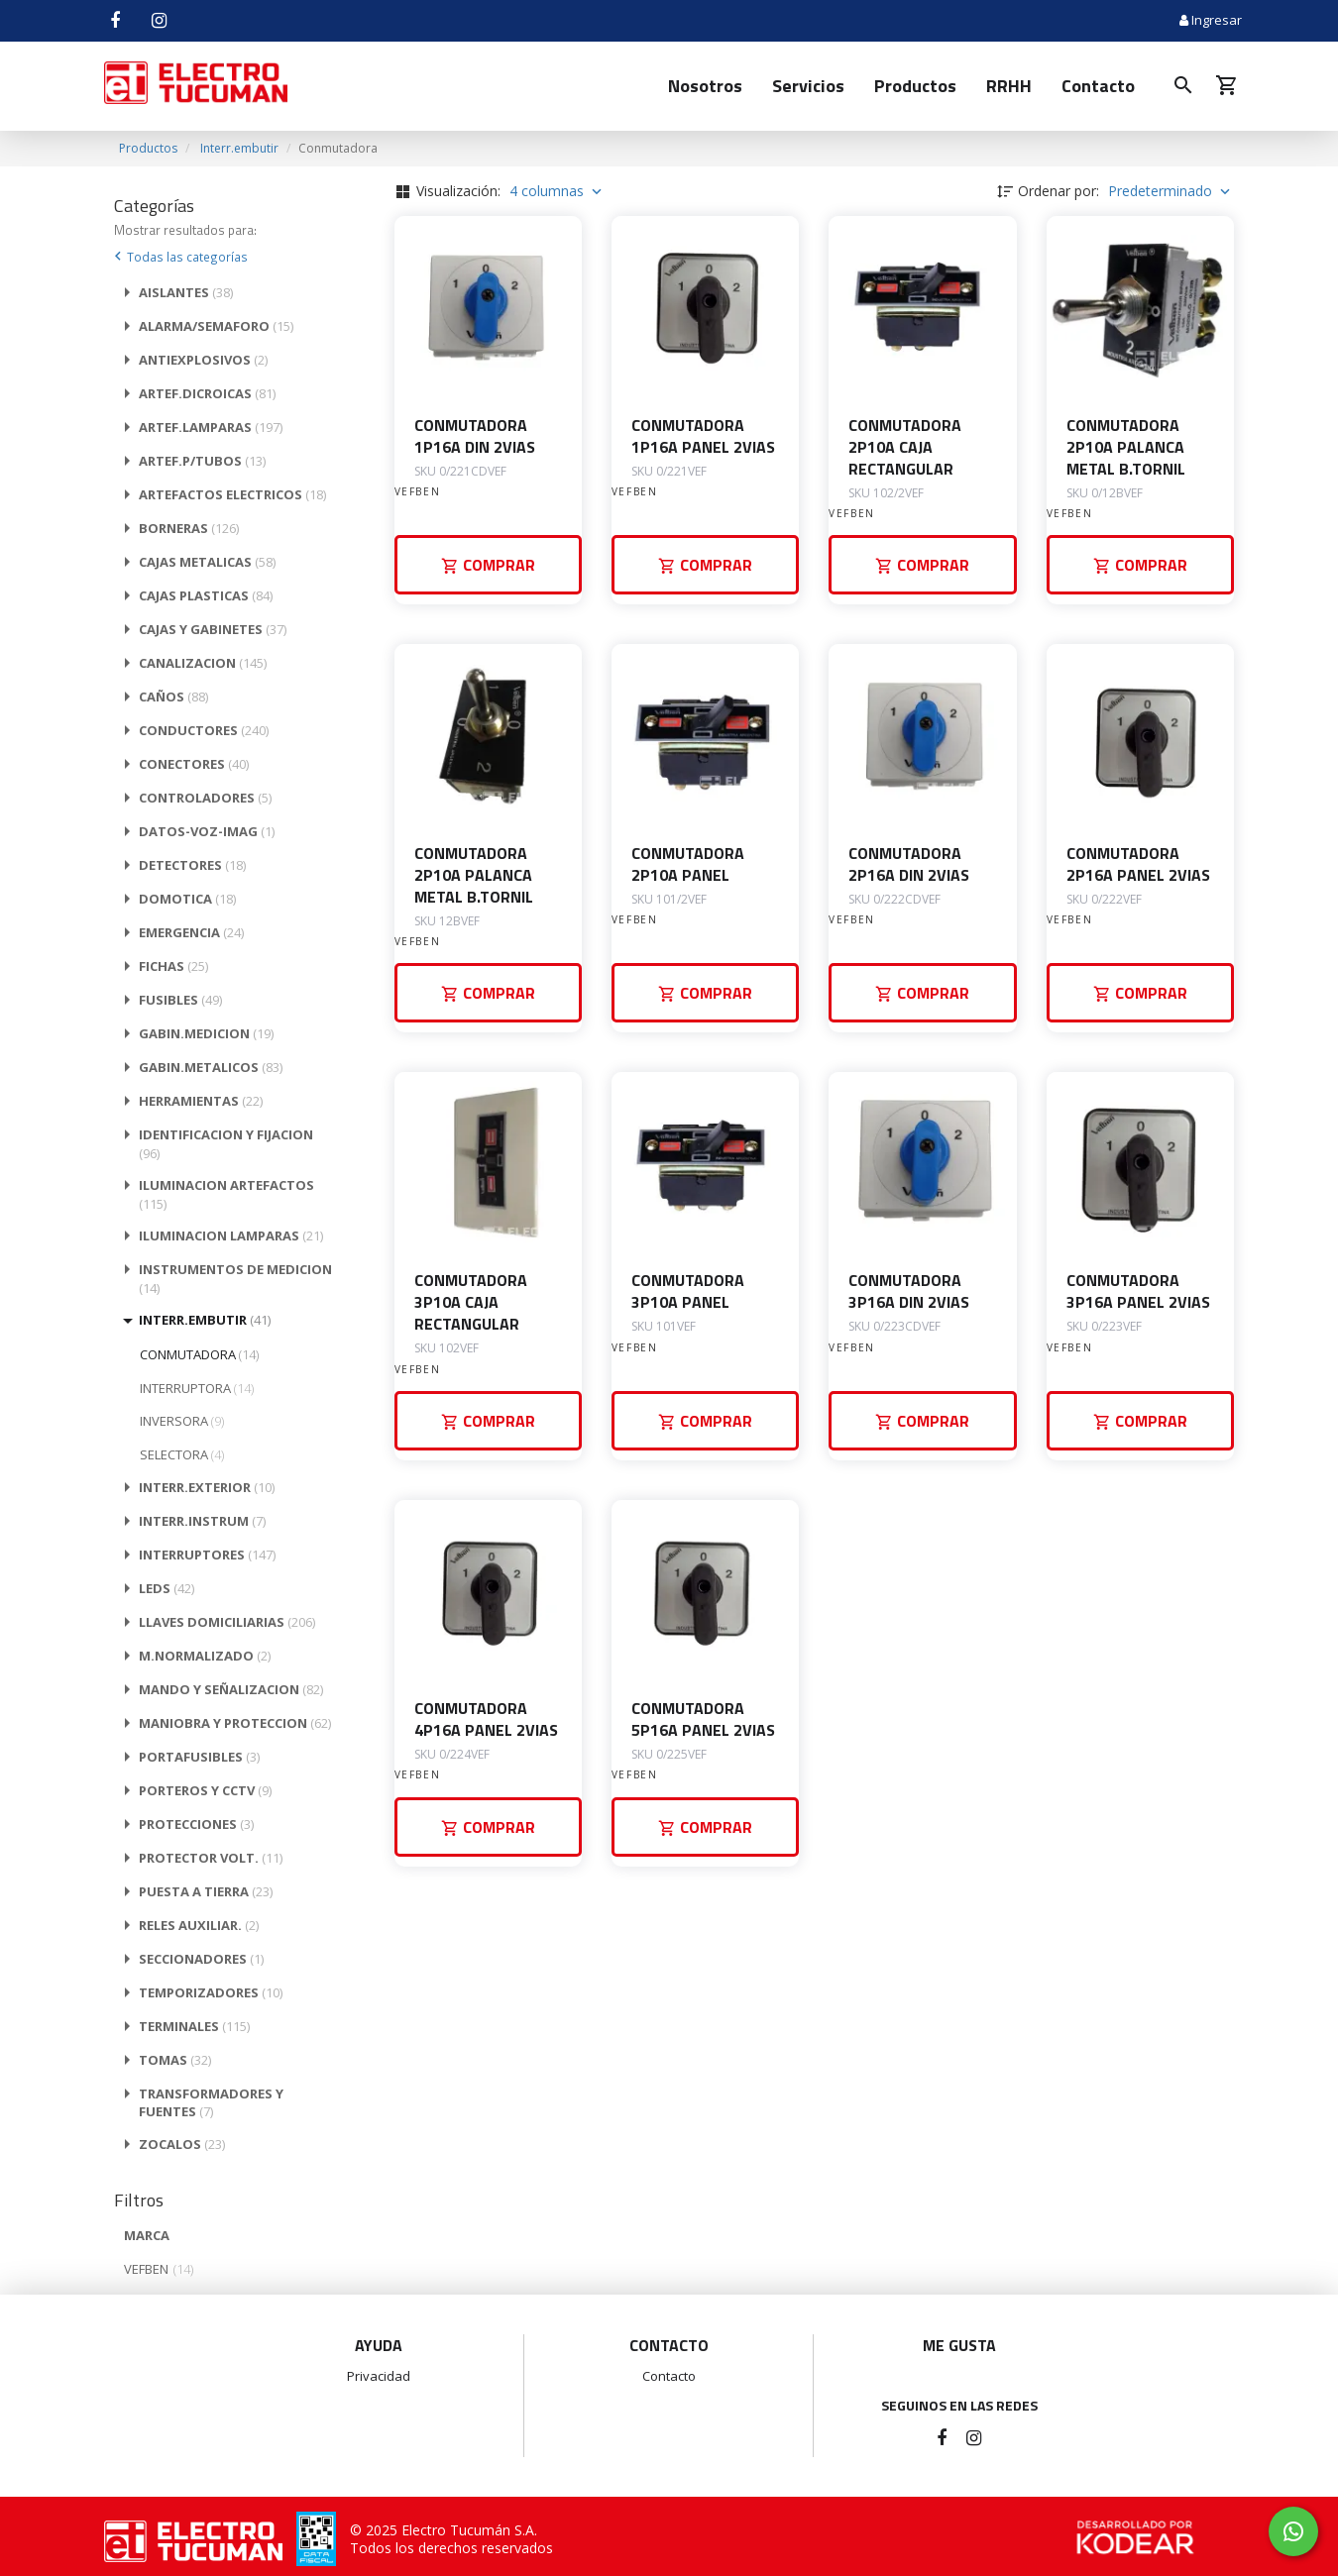 The width and height of the screenshot is (1338, 2576). What do you see at coordinates (216, 326) in the screenshot?
I see `ALARMA/SEMAFORO` at bounding box center [216, 326].